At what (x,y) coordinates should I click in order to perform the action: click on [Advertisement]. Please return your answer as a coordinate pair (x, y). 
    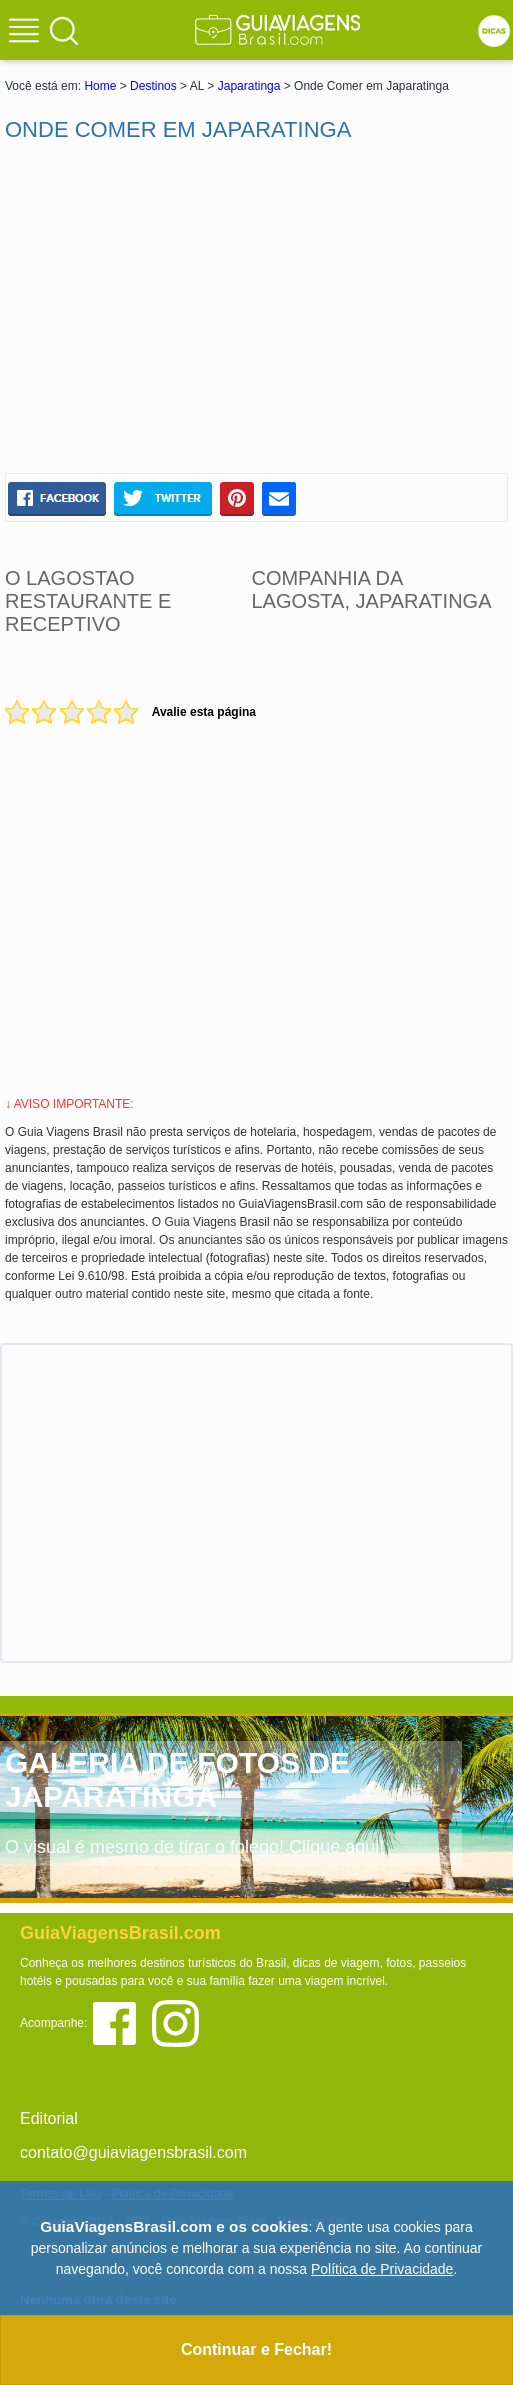
    Looking at the image, I should click on (257, 308).